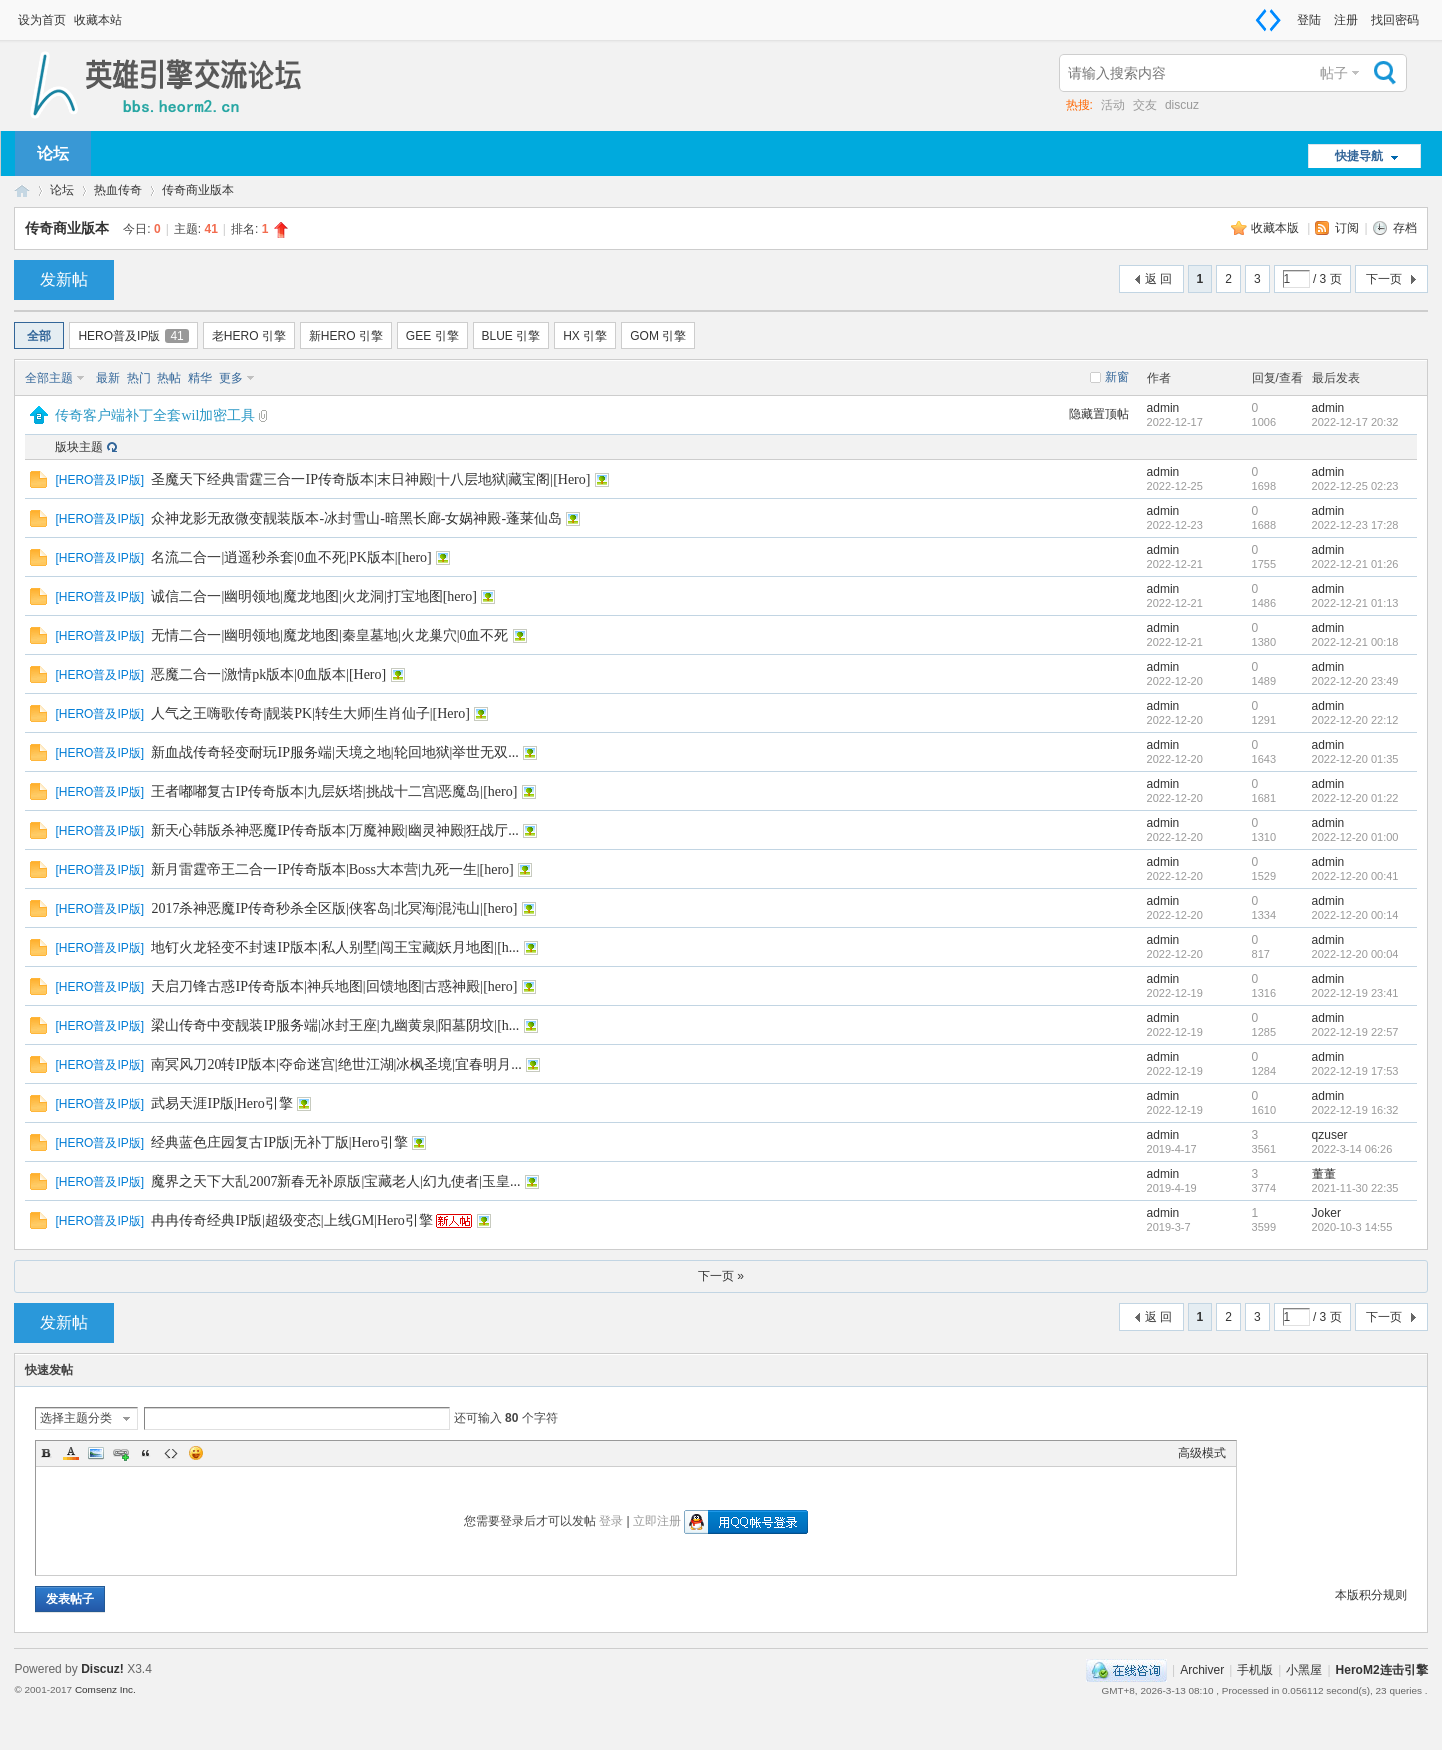  What do you see at coordinates (1202, 1670) in the screenshot?
I see `Archiver` at bounding box center [1202, 1670].